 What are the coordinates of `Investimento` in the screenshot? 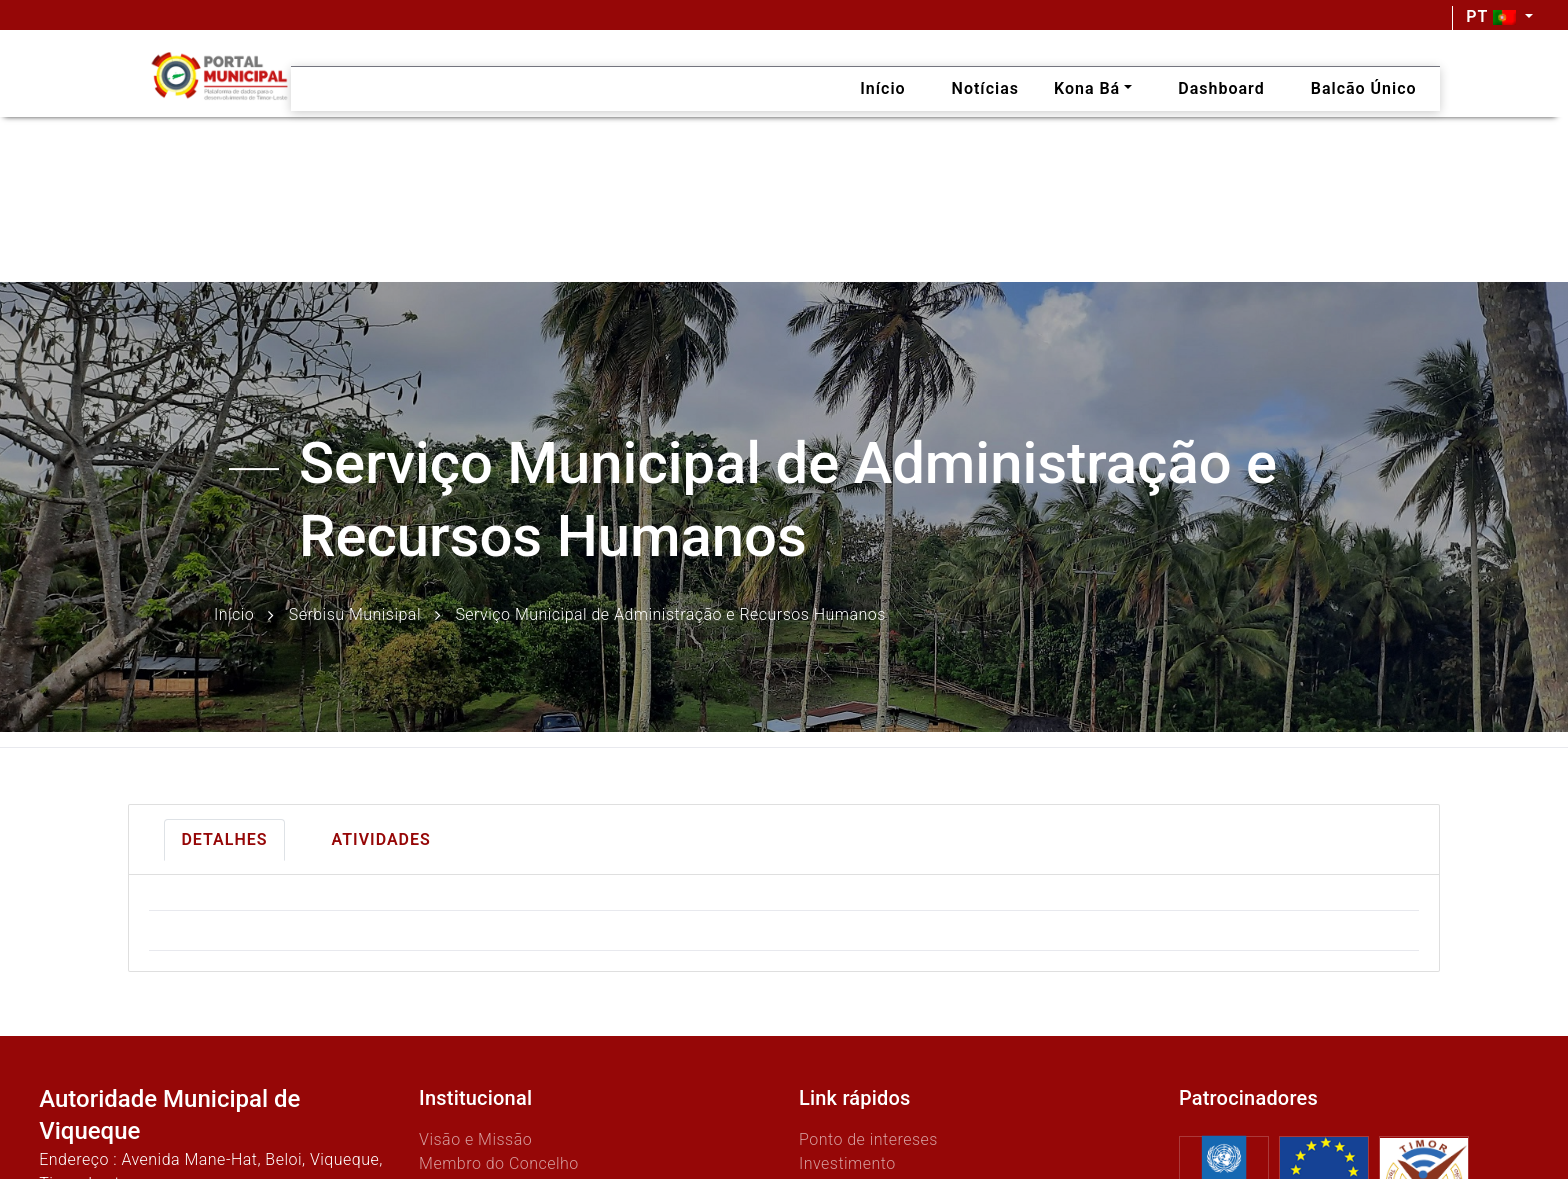 It's located at (847, 1163).